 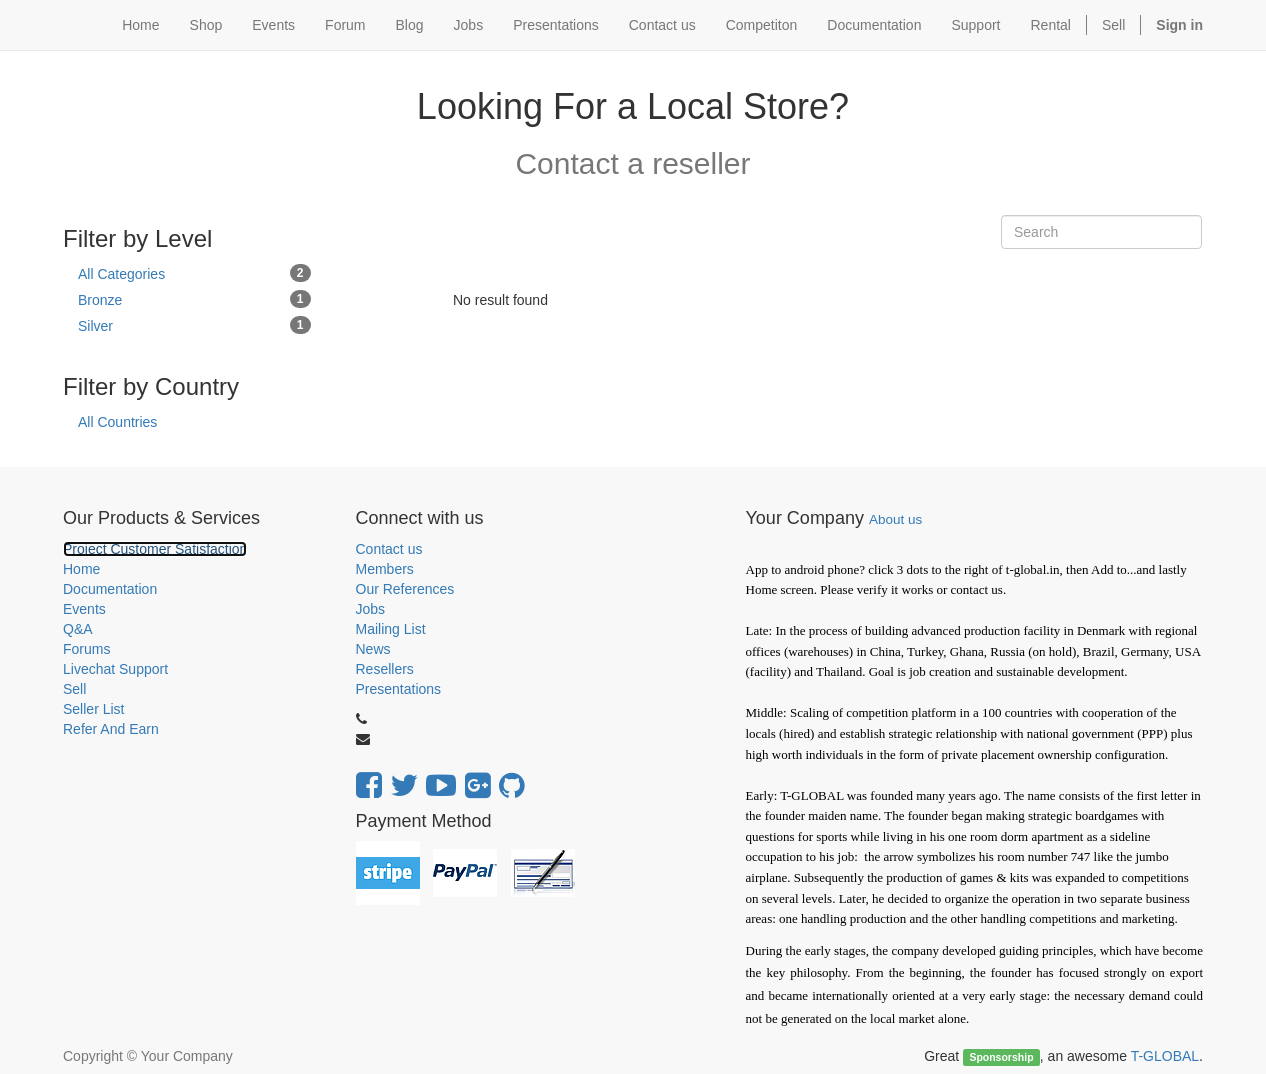 What do you see at coordinates (81, 569) in the screenshot?
I see `Home` at bounding box center [81, 569].